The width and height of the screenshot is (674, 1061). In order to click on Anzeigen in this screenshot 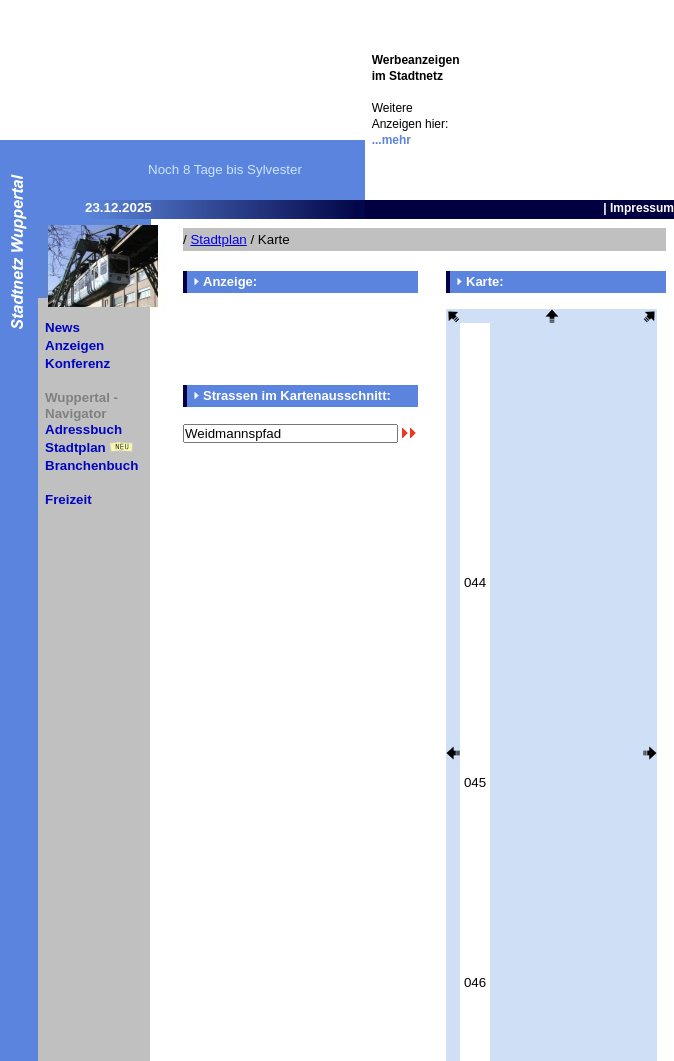, I will do `click(74, 345)`.